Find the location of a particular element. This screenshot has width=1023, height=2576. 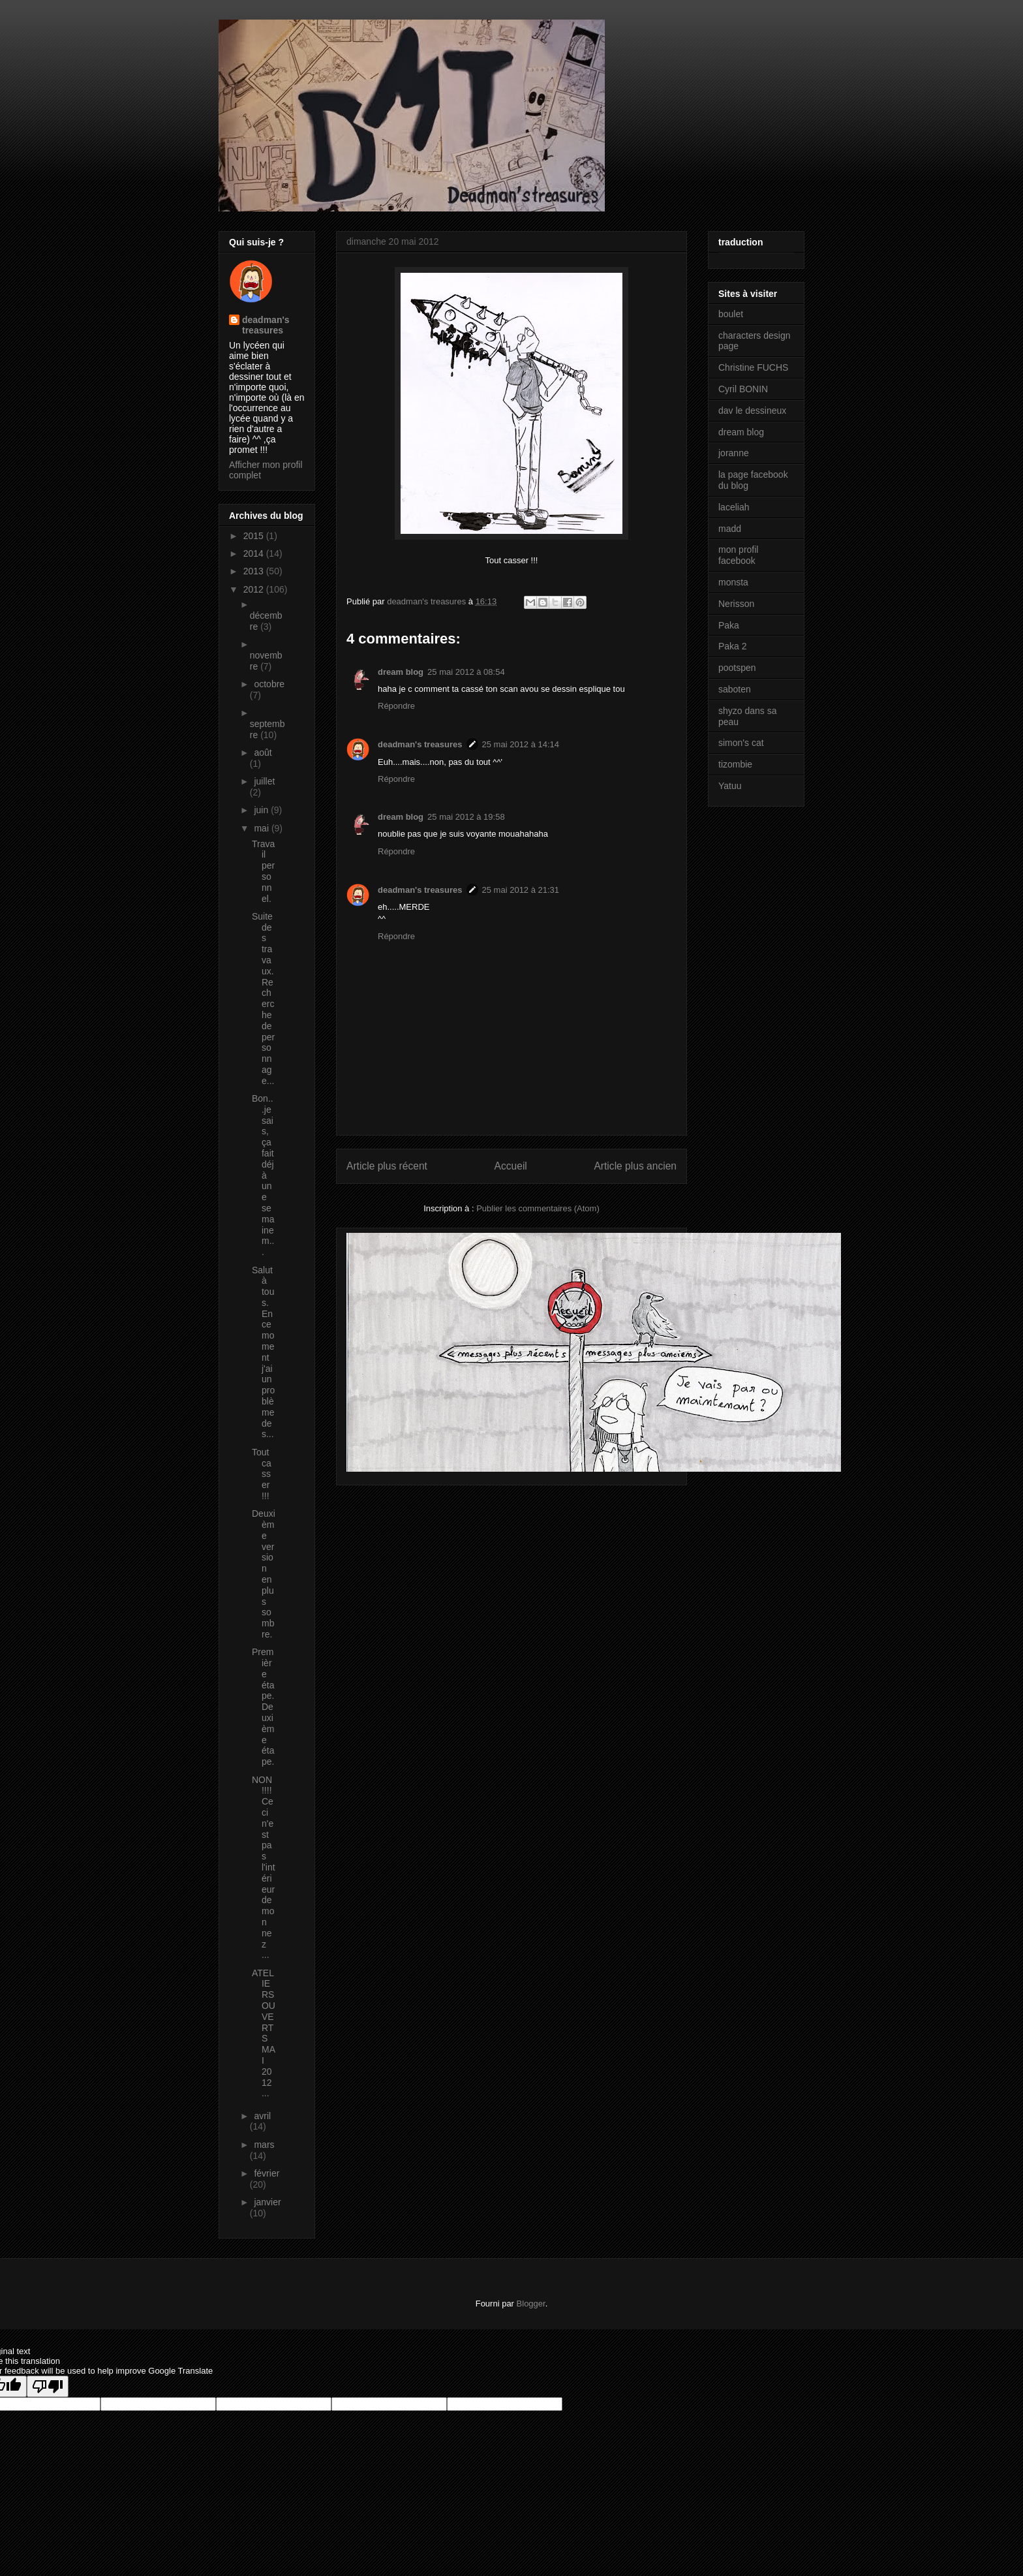

deadman's treasures is located at coordinates (420, 744).